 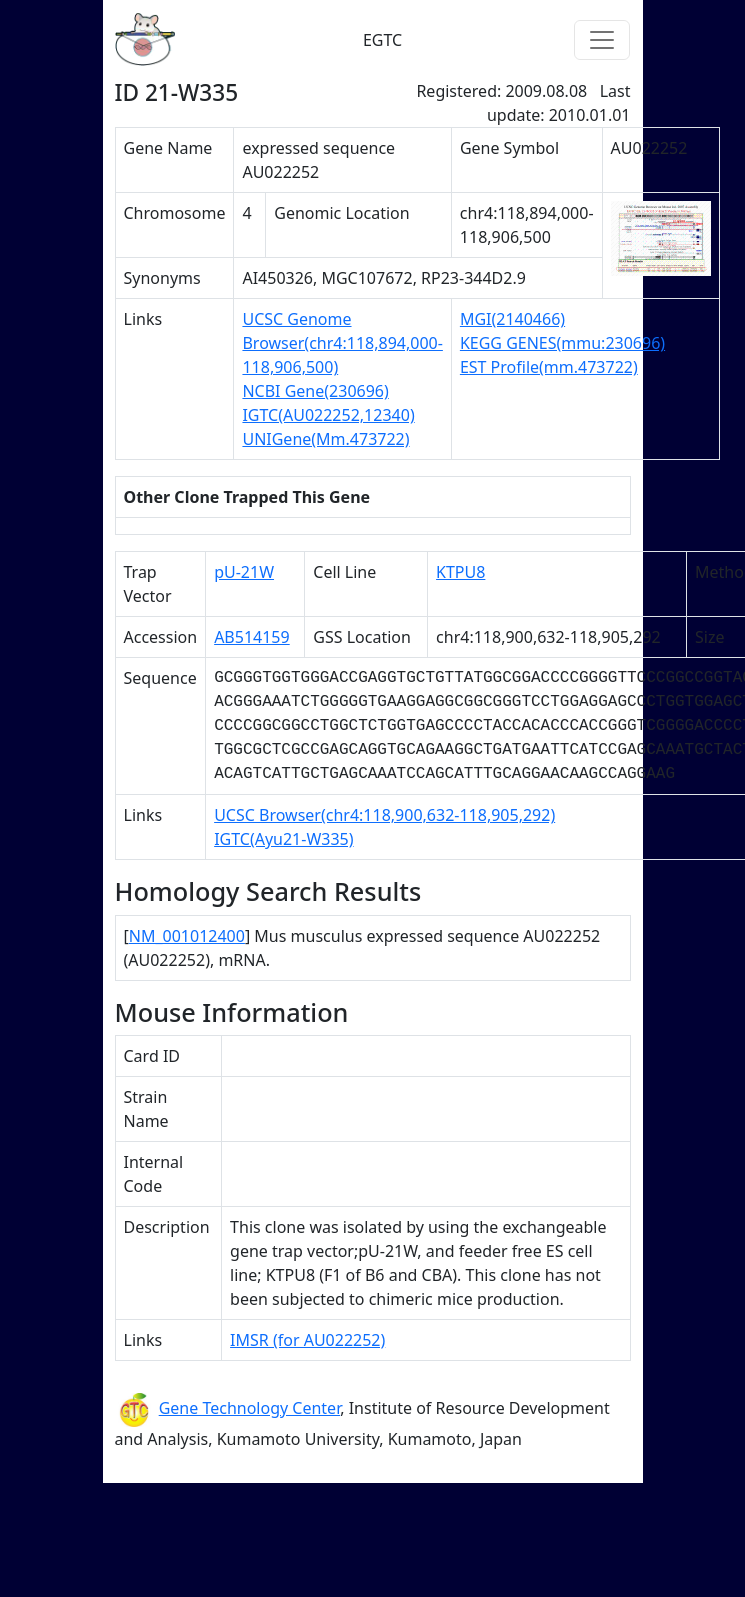 What do you see at coordinates (384, 815) in the screenshot?
I see `UCSC Browser(chr4:118,900,632-118,905,292)` at bounding box center [384, 815].